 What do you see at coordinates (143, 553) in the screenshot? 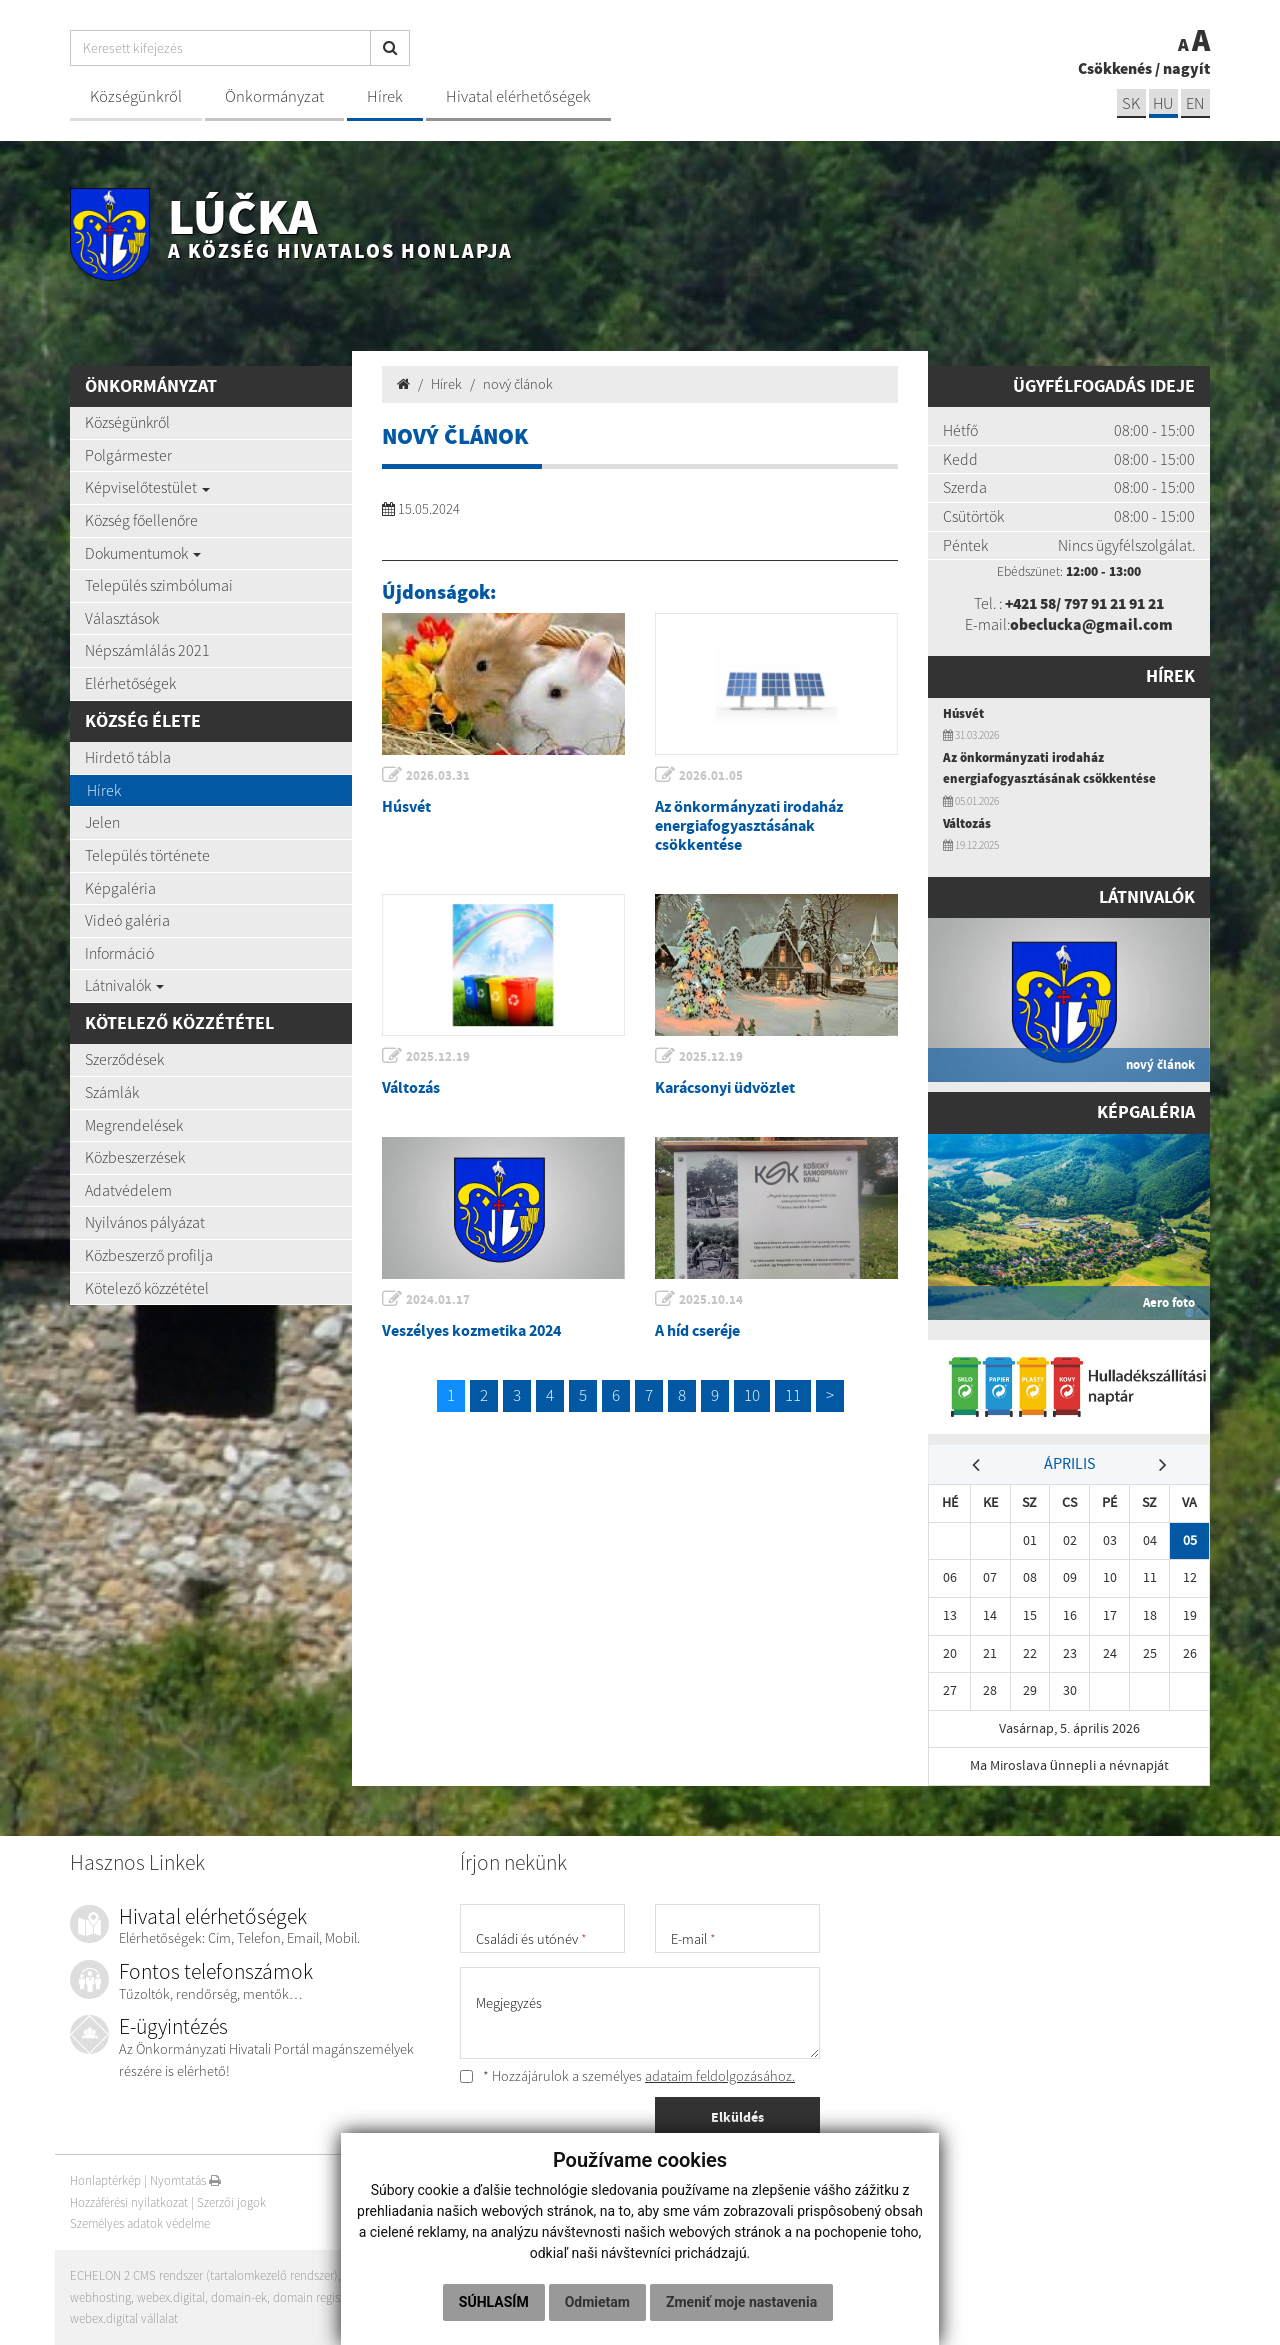
I see `Dokumentumok` at bounding box center [143, 553].